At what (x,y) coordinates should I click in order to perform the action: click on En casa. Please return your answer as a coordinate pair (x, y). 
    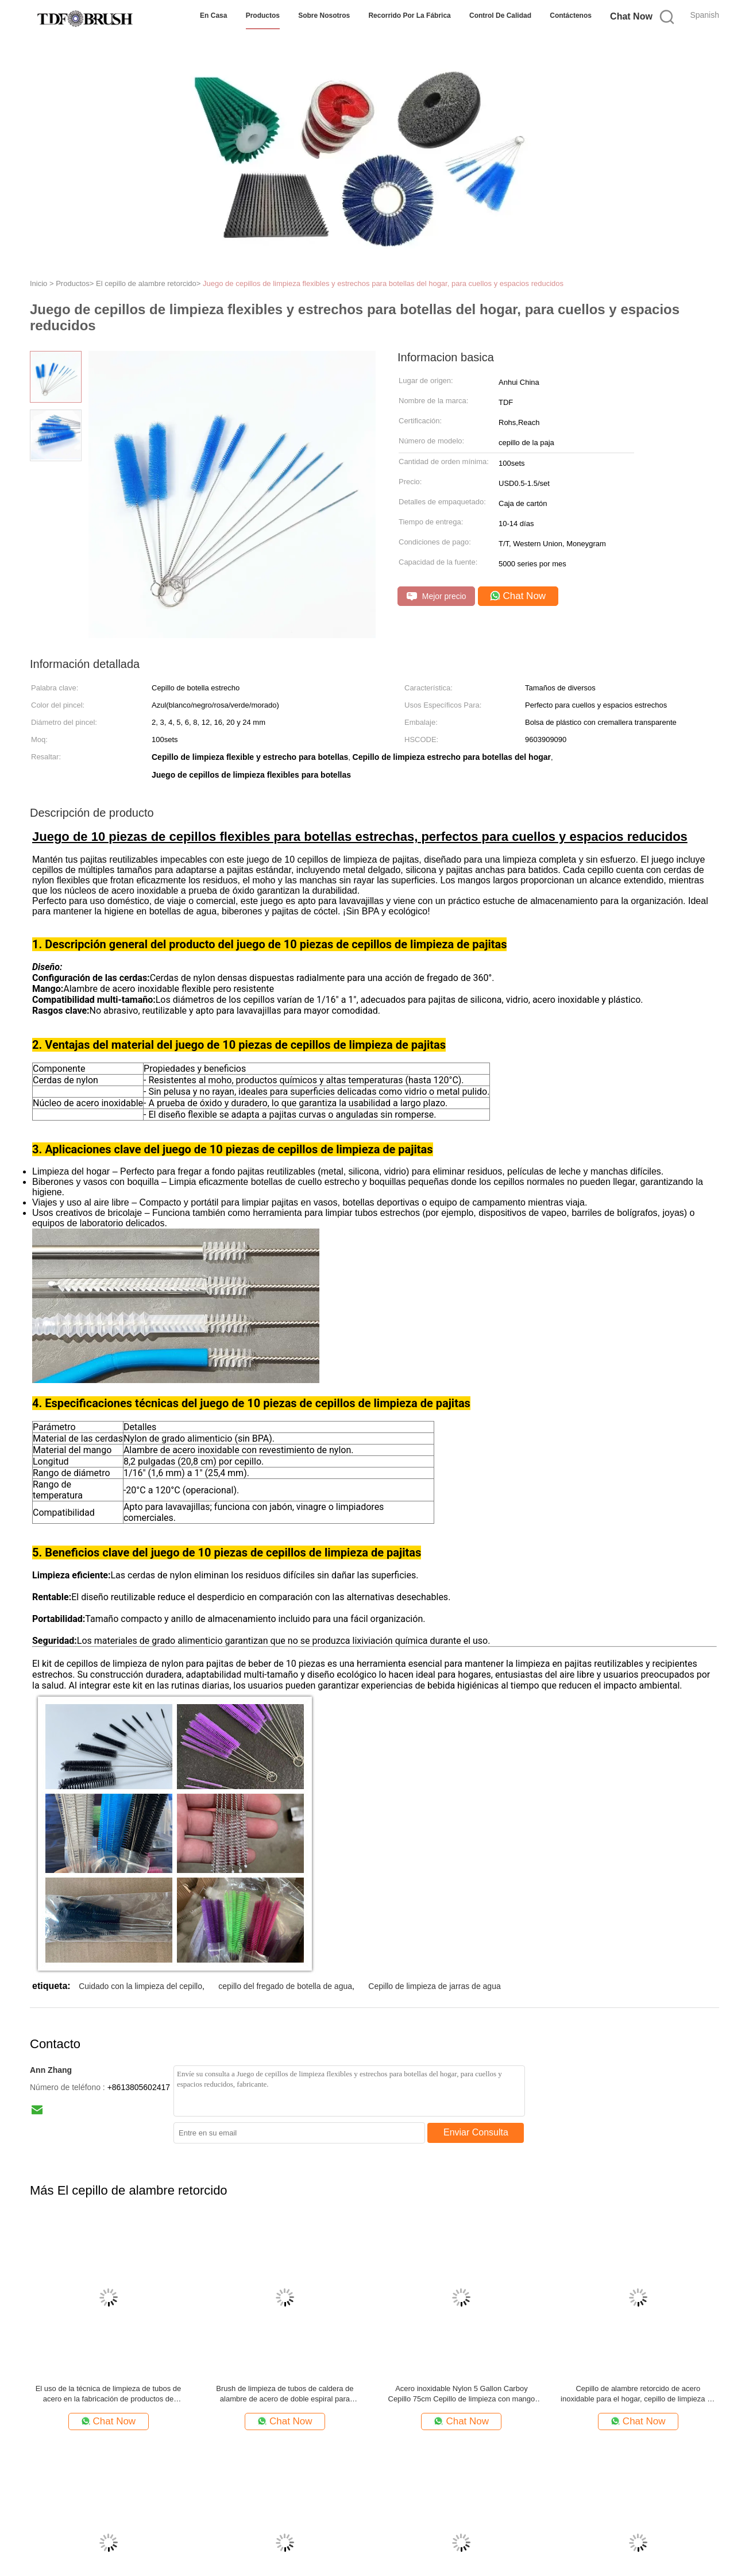
    Looking at the image, I should click on (213, 15).